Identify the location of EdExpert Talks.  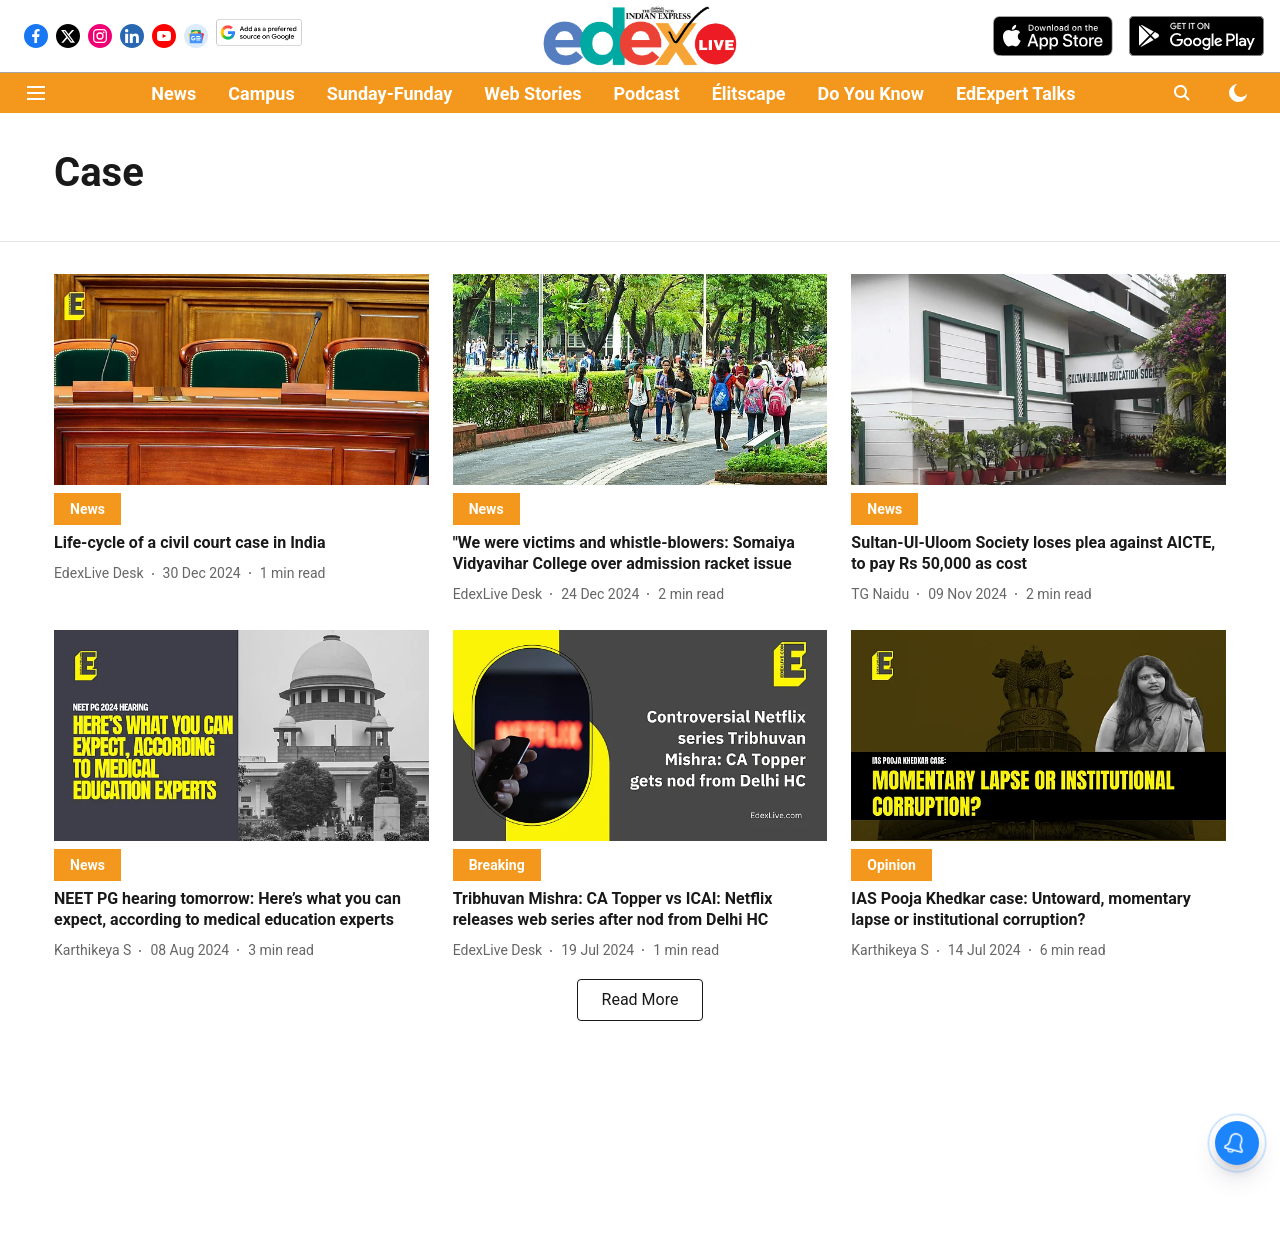
(1015, 93).